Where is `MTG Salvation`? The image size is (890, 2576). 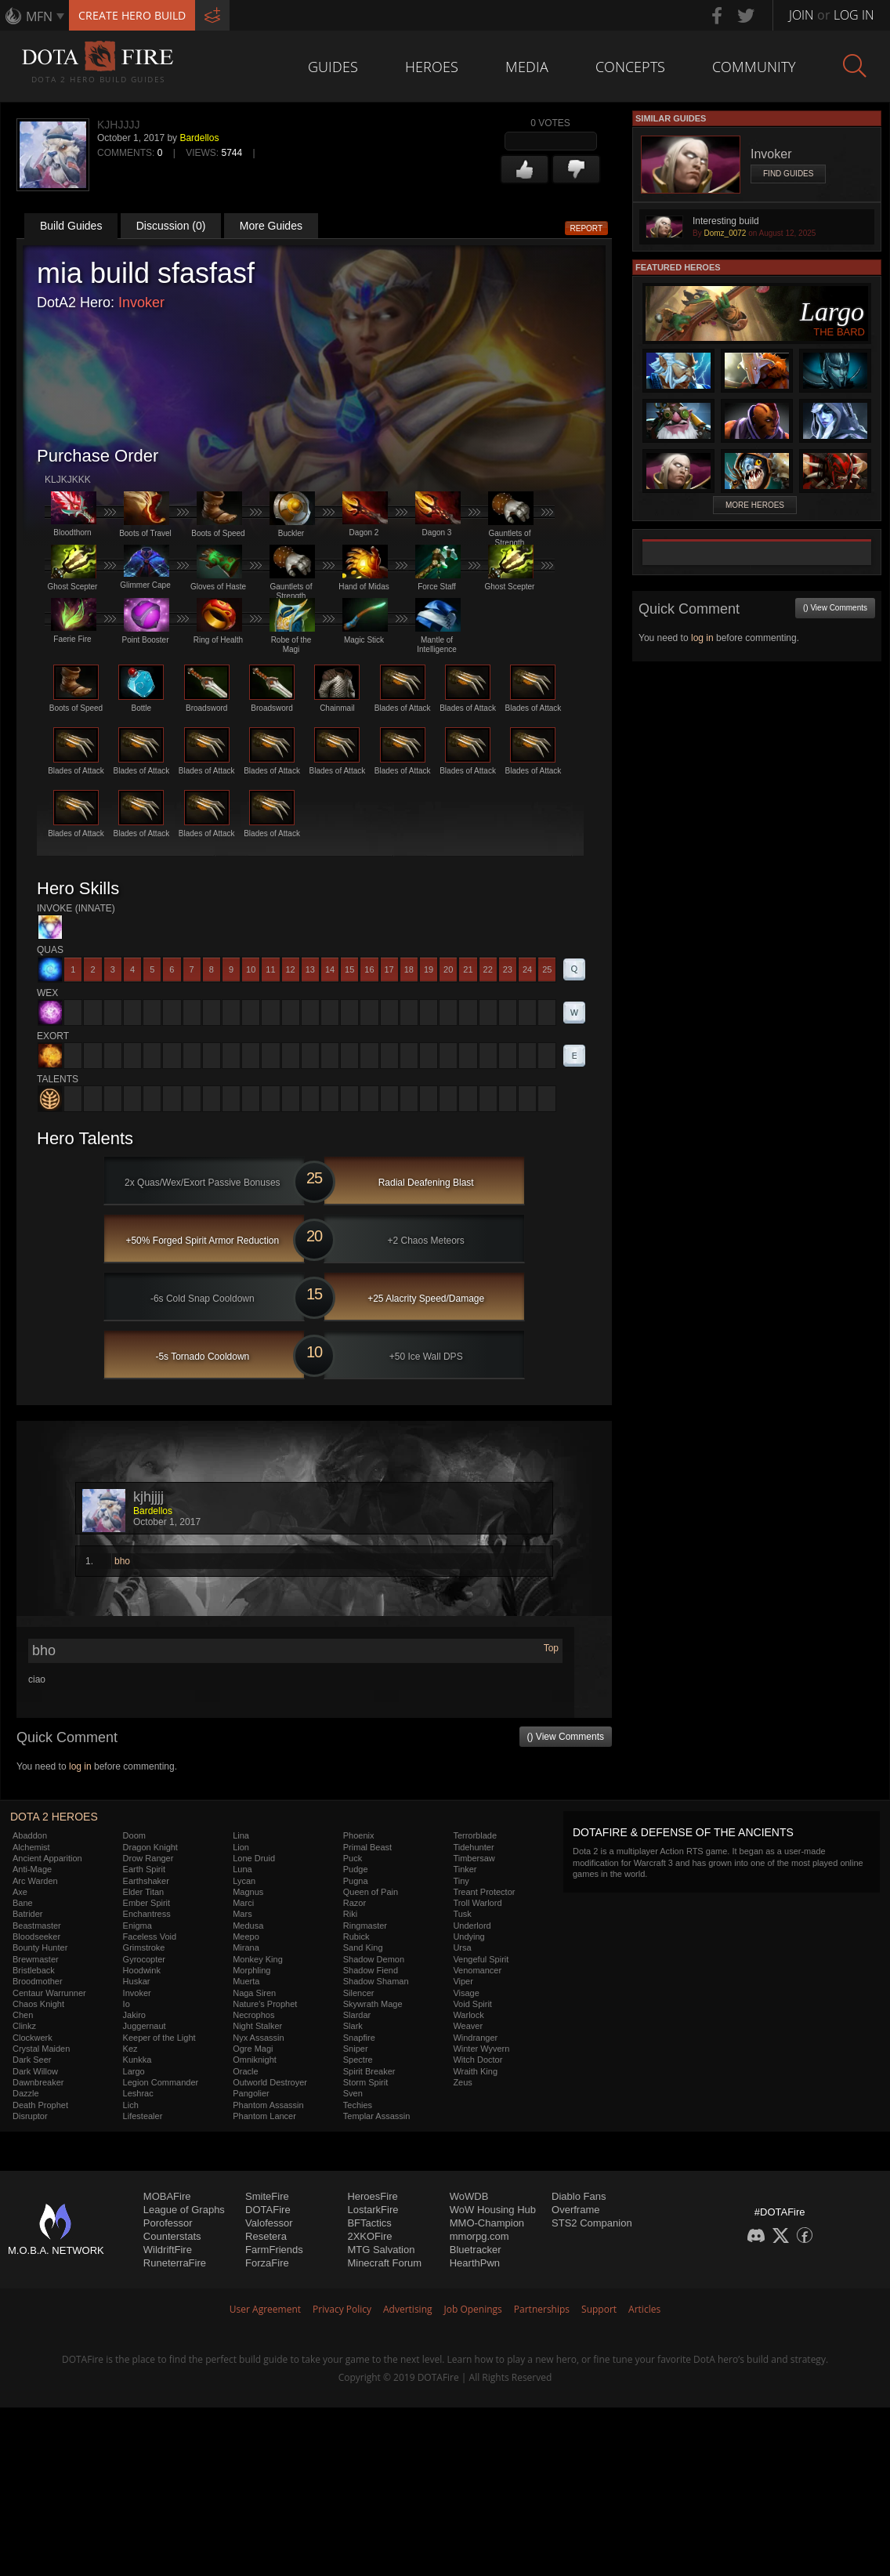 MTG Salvation is located at coordinates (380, 2249).